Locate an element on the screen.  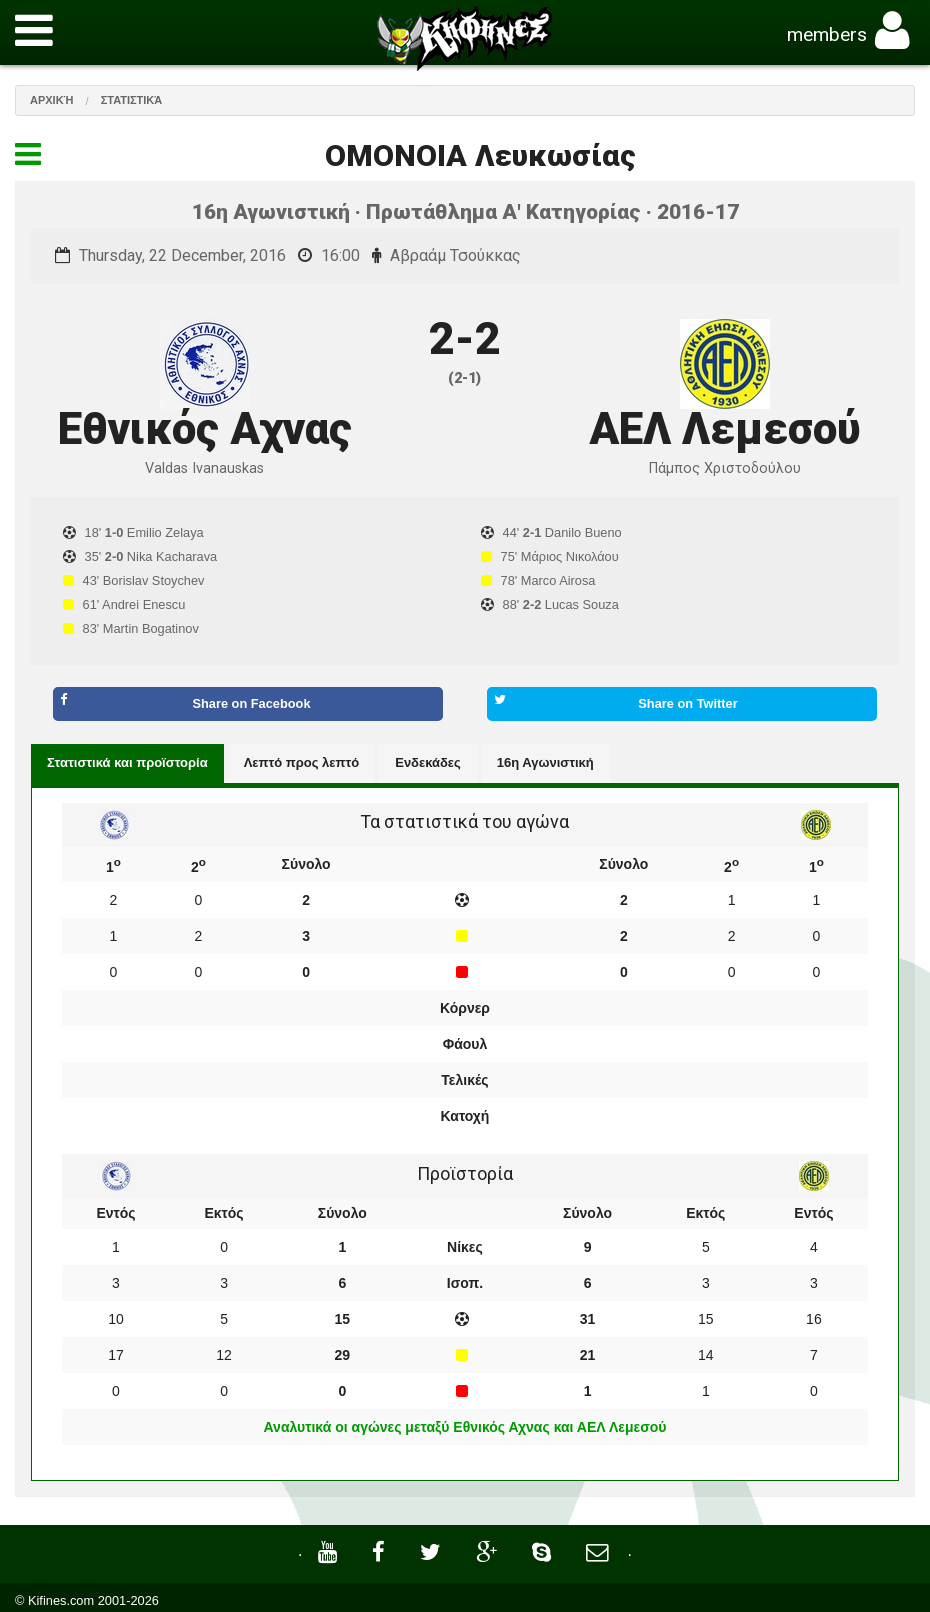
Στατιστικά is located at coordinates (132, 100).